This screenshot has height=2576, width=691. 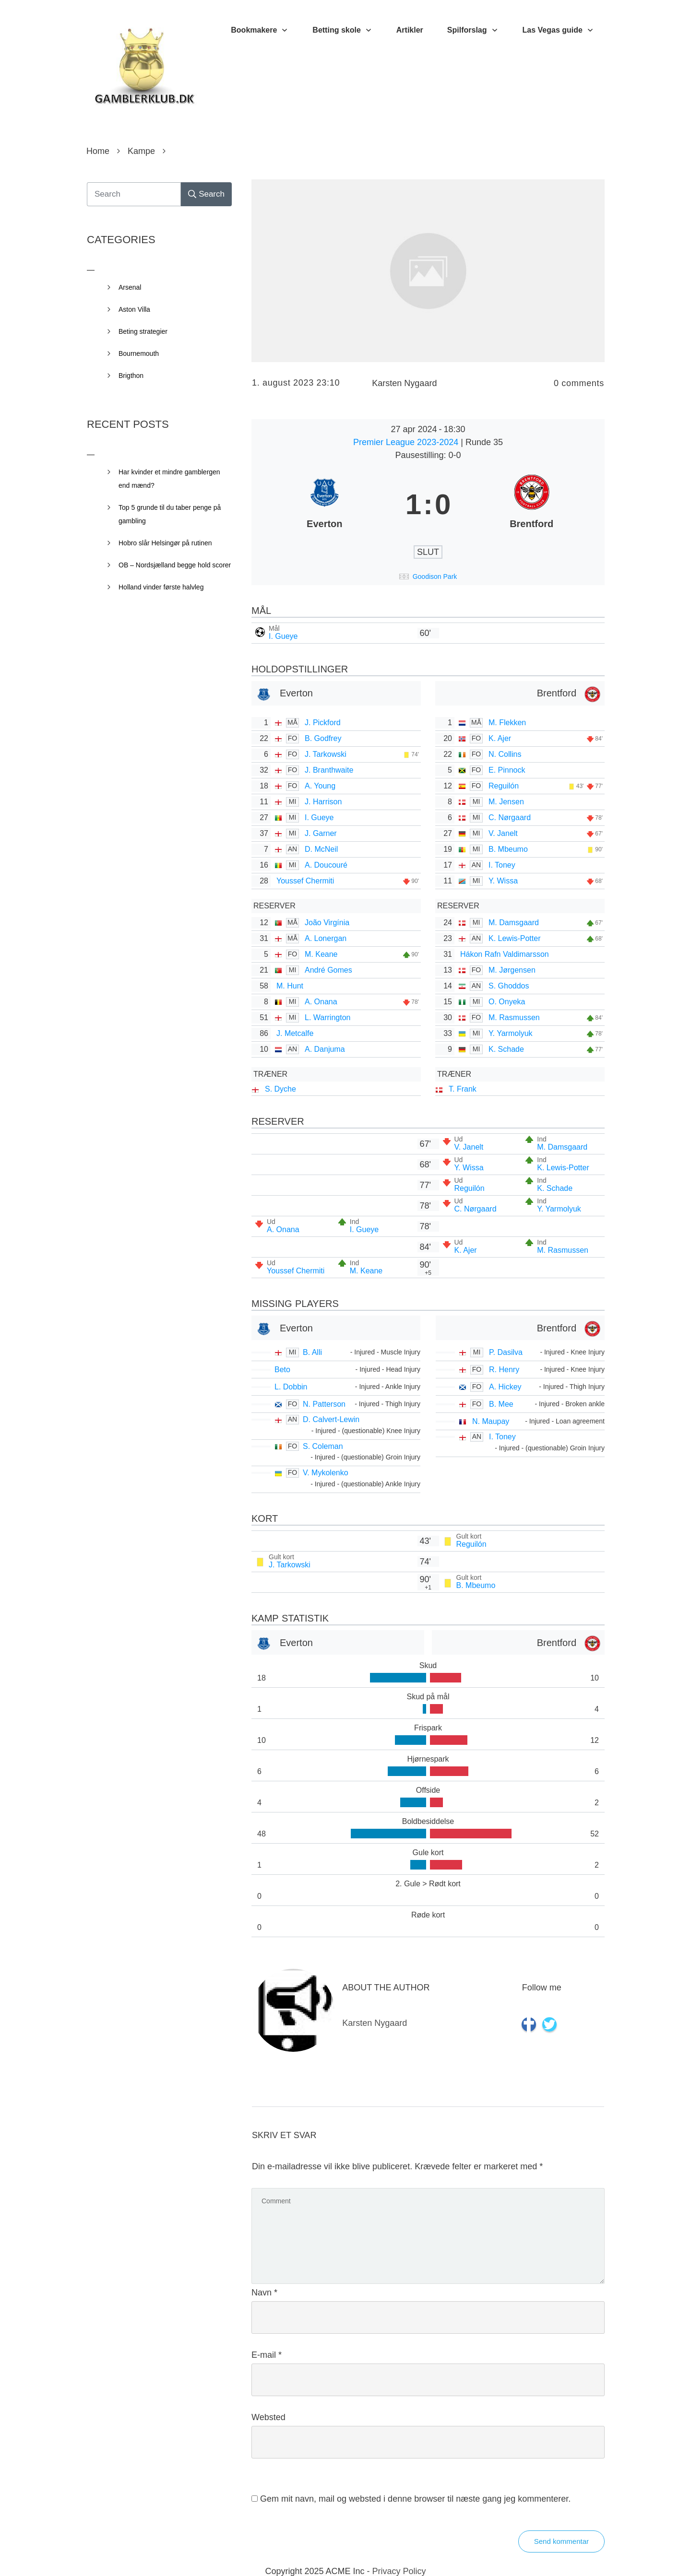 I want to click on P. Dasilva, so click(x=506, y=1352).